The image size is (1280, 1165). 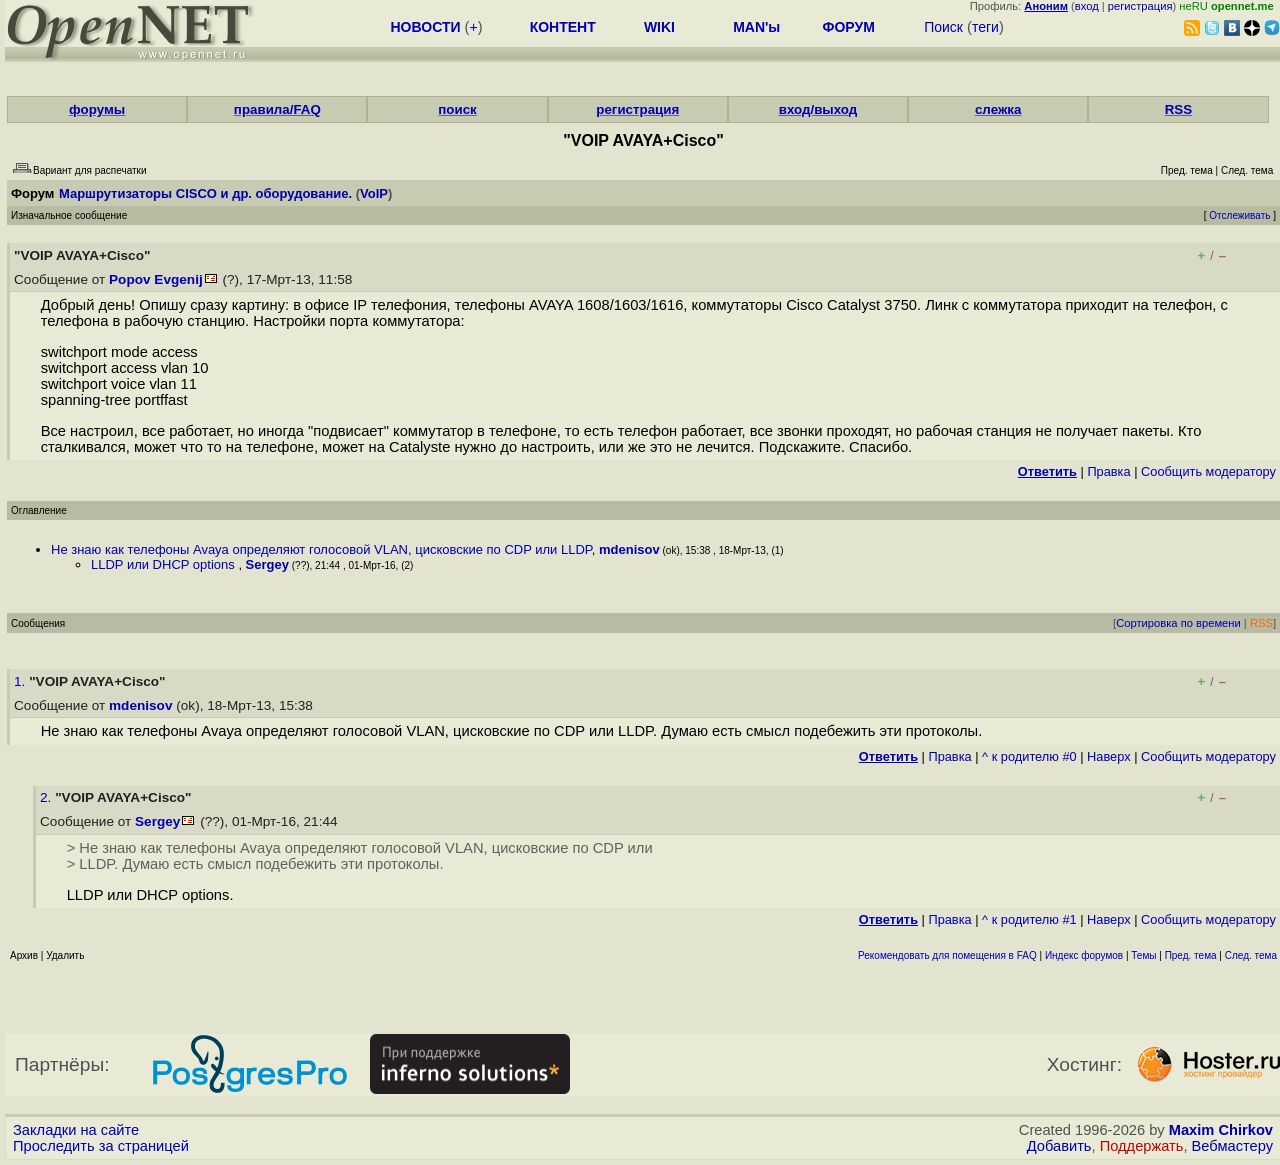 What do you see at coordinates (1221, 1130) in the screenshot?
I see `Maxim Chirkov` at bounding box center [1221, 1130].